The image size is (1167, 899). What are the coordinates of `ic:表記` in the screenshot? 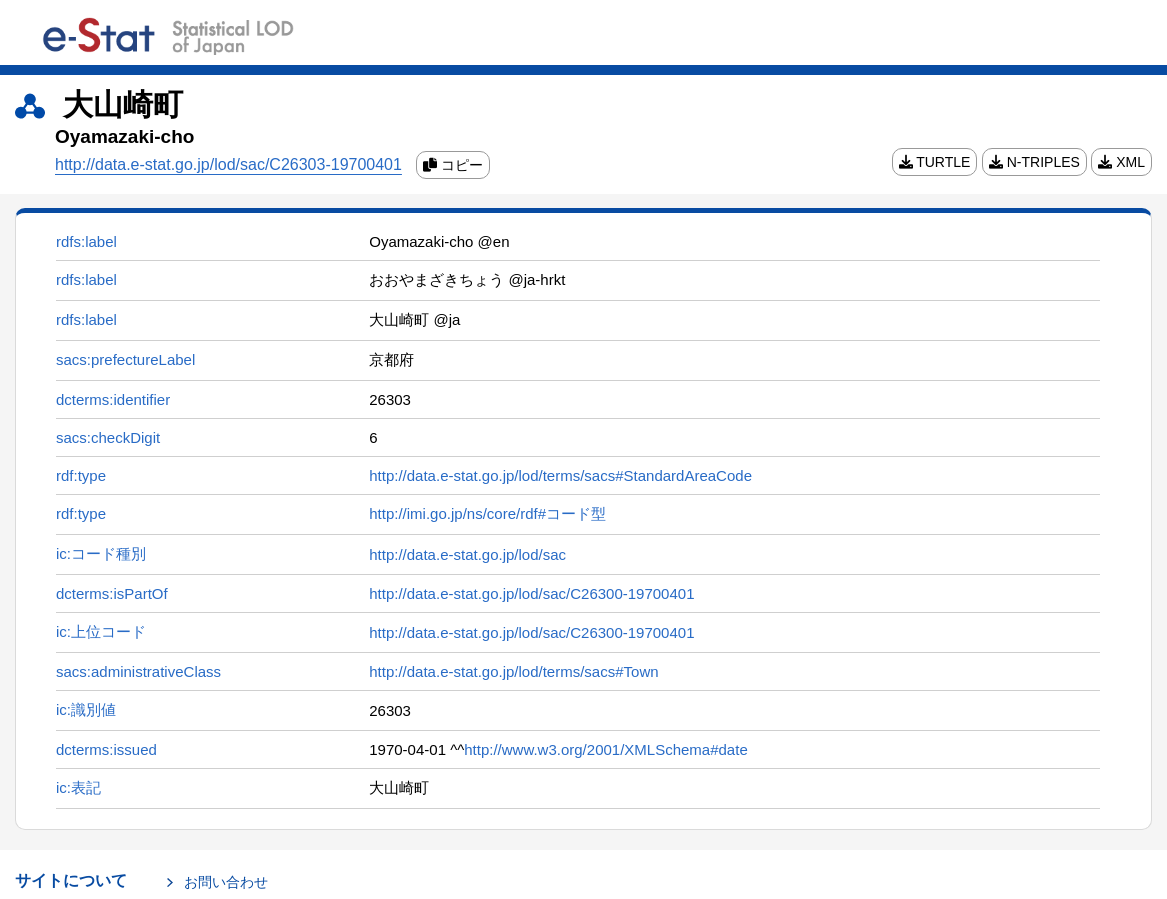 It's located at (78, 787).